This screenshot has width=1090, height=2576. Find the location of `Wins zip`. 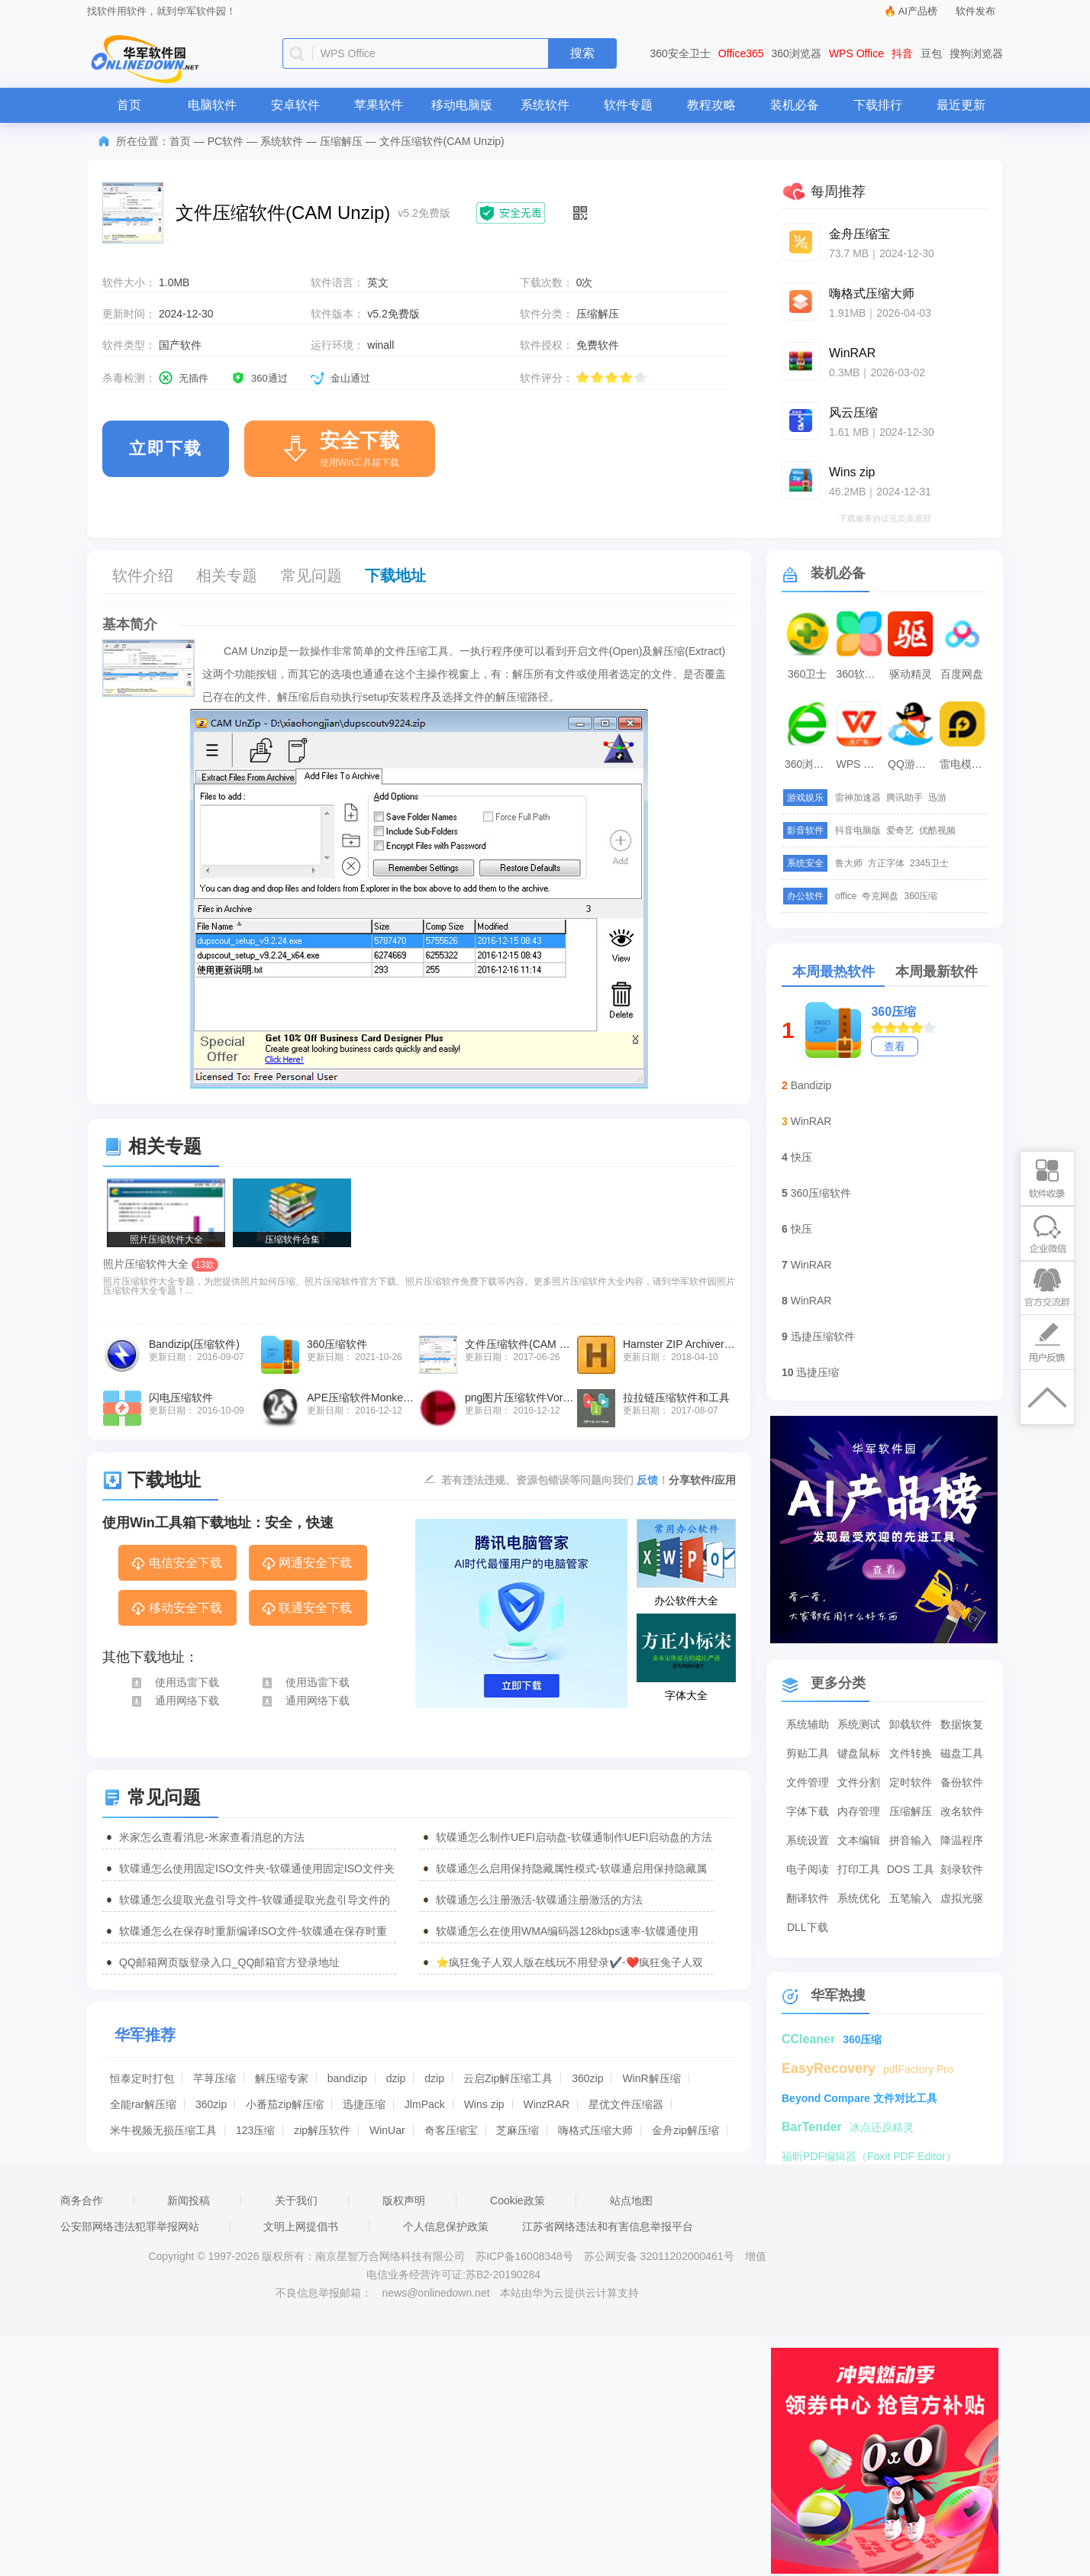

Wins zip is located at coordinates (484, 2104).